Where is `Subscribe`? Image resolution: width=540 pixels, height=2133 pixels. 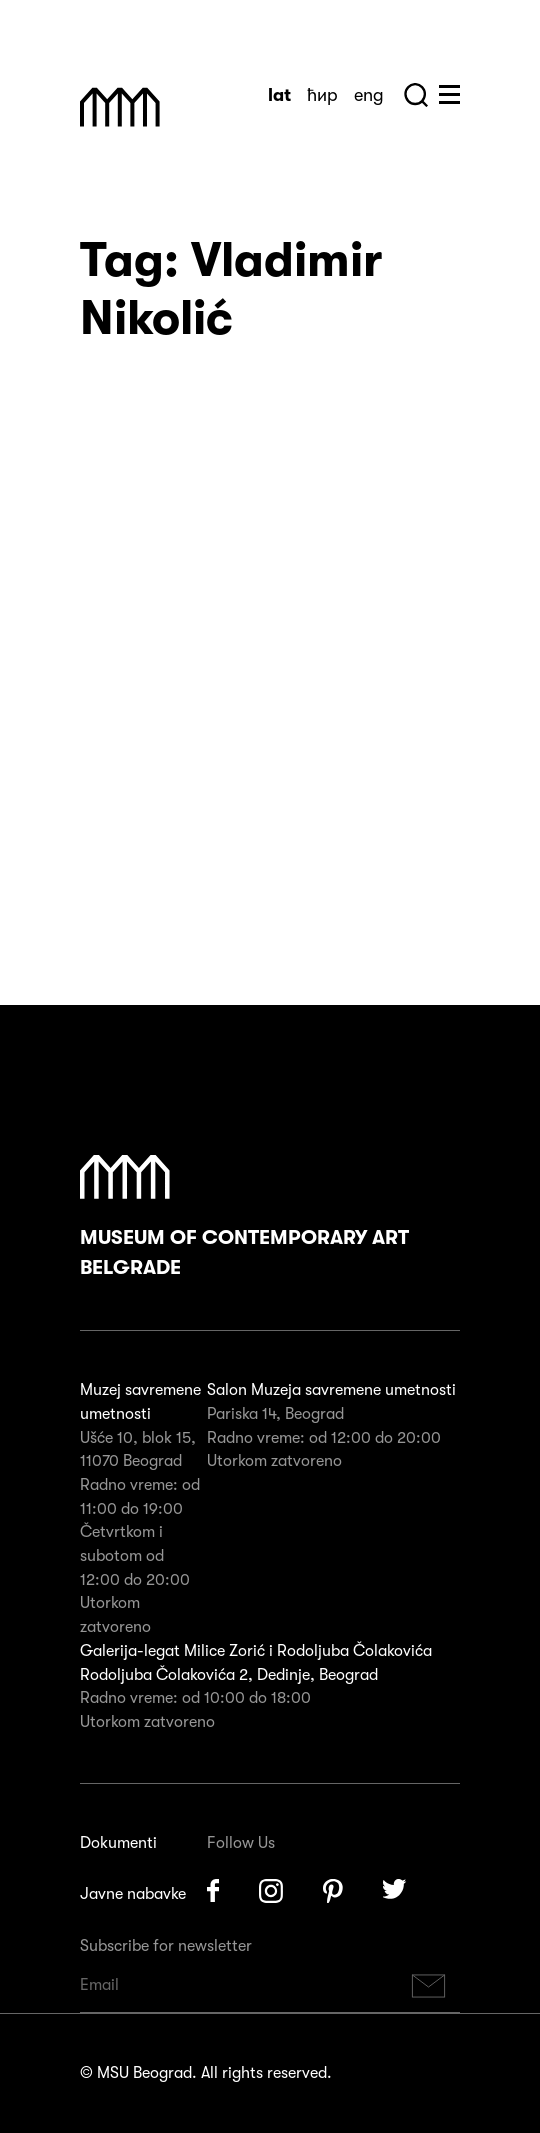 Subscribe is located at coordinates (429, 1985).